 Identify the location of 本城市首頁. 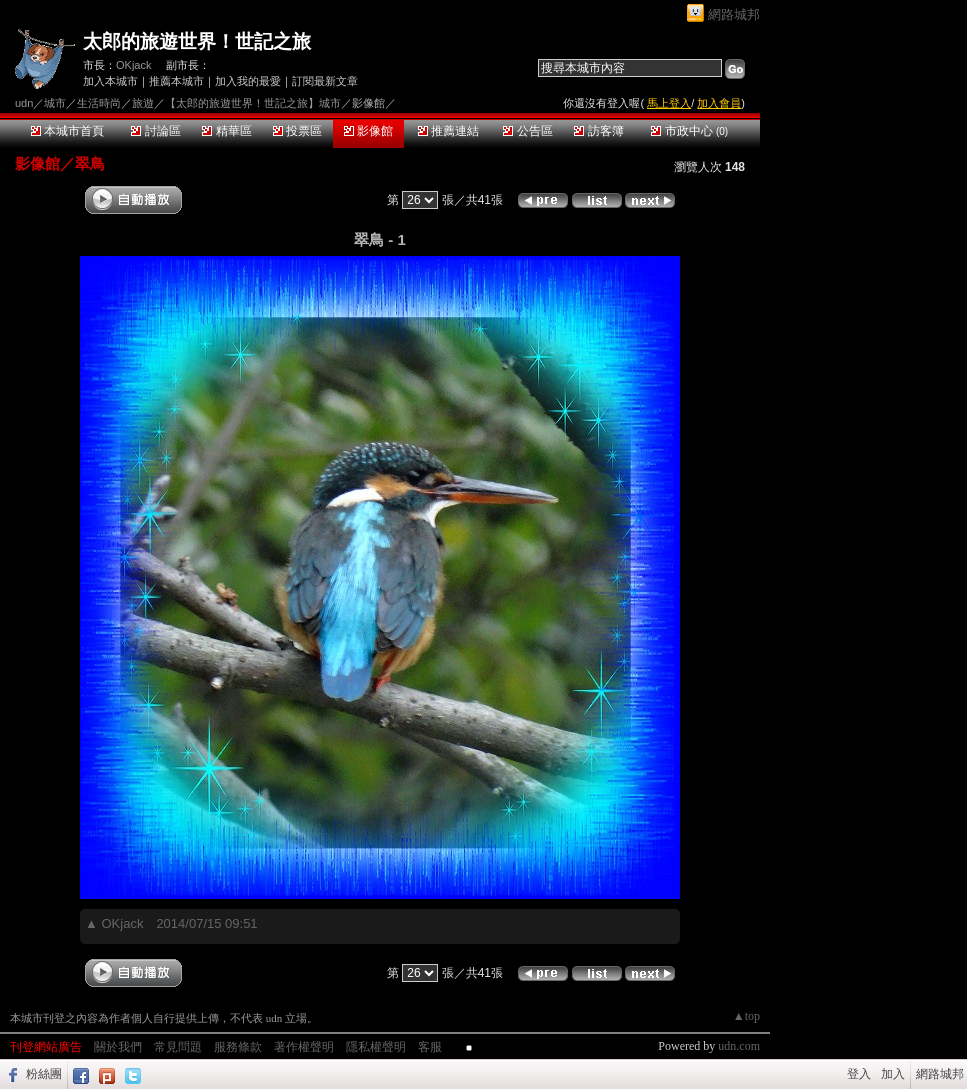
(67, 131).